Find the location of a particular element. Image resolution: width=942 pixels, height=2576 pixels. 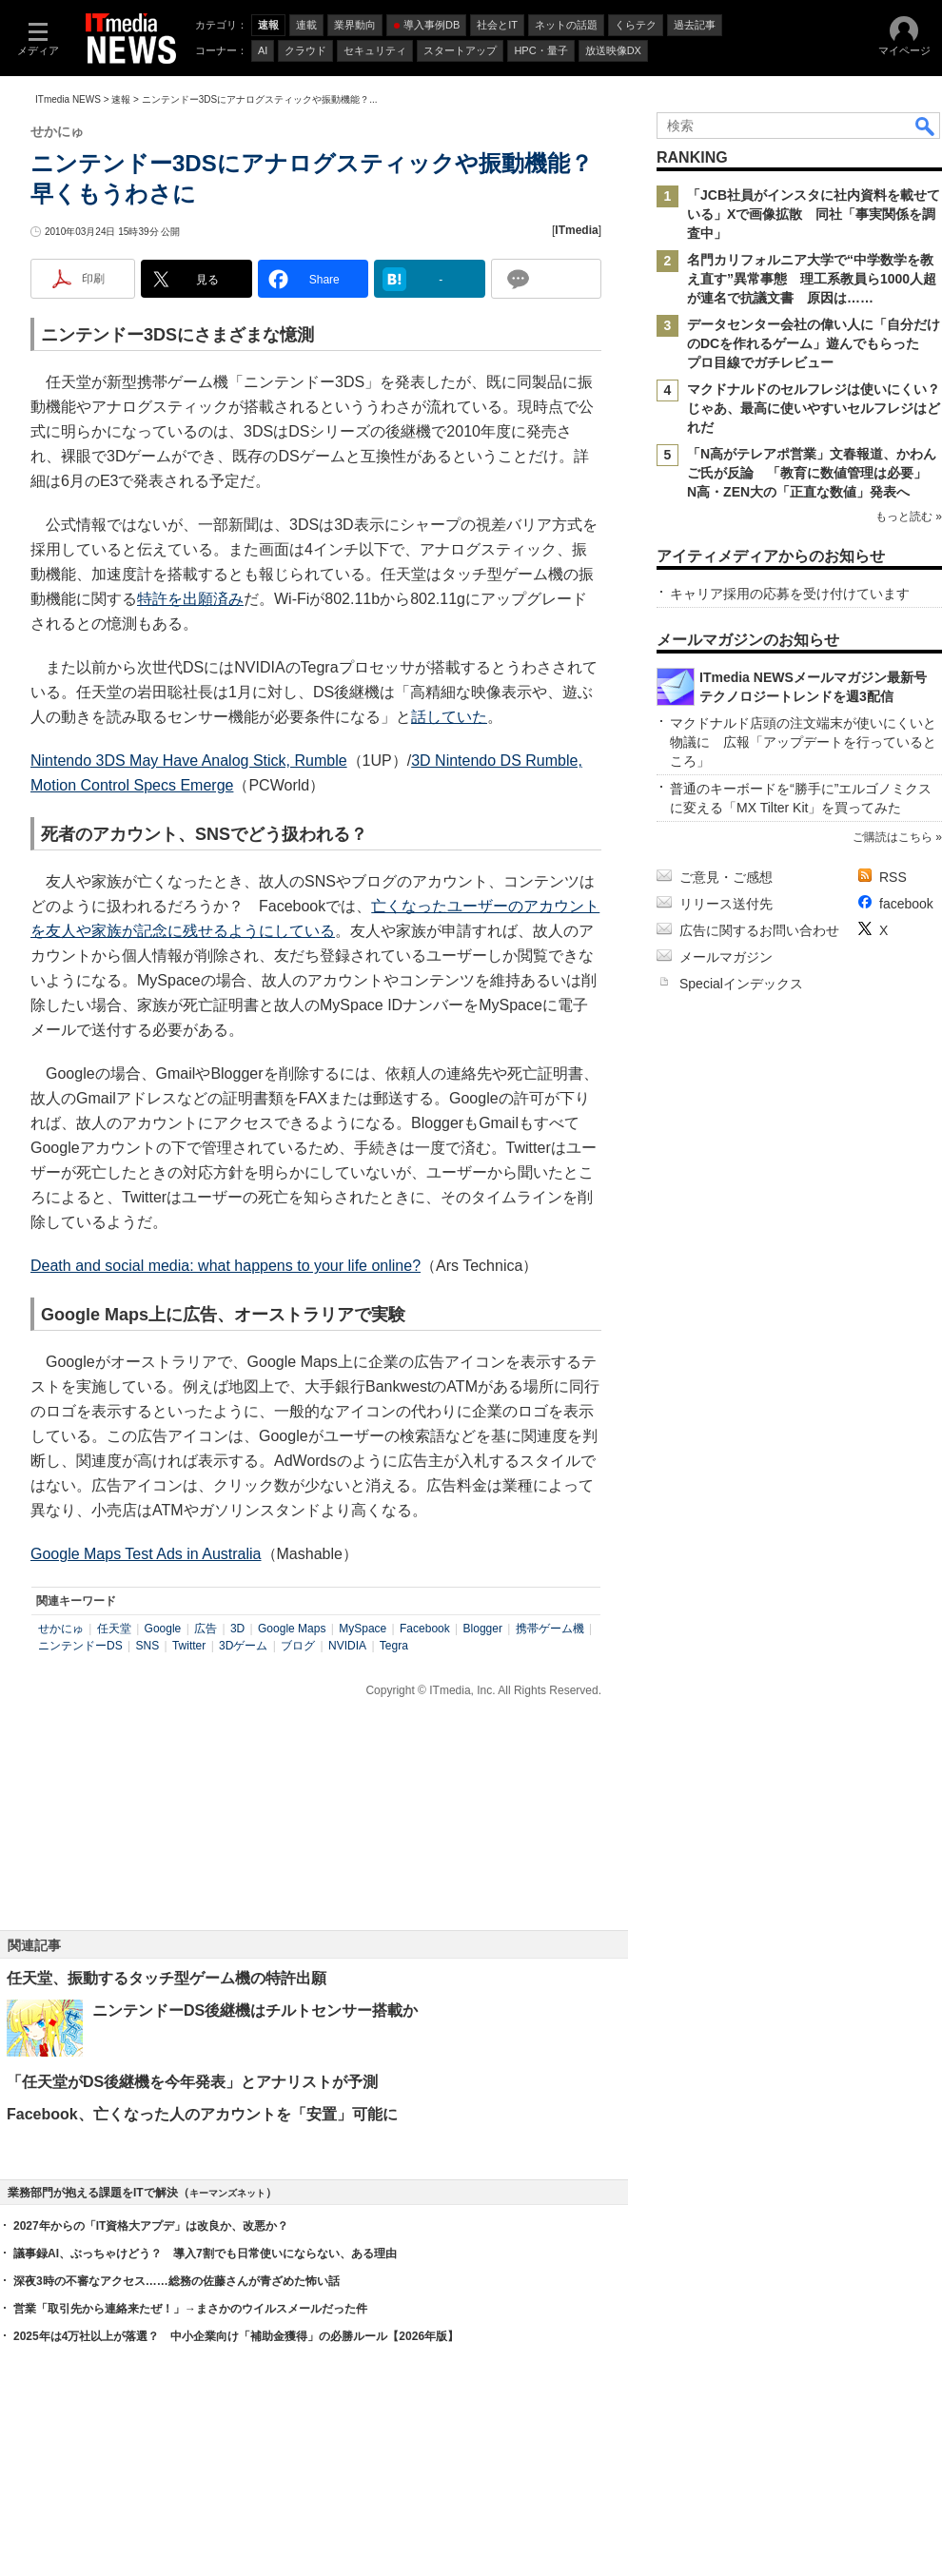

Blogger is located at coordinates (482, 1628).